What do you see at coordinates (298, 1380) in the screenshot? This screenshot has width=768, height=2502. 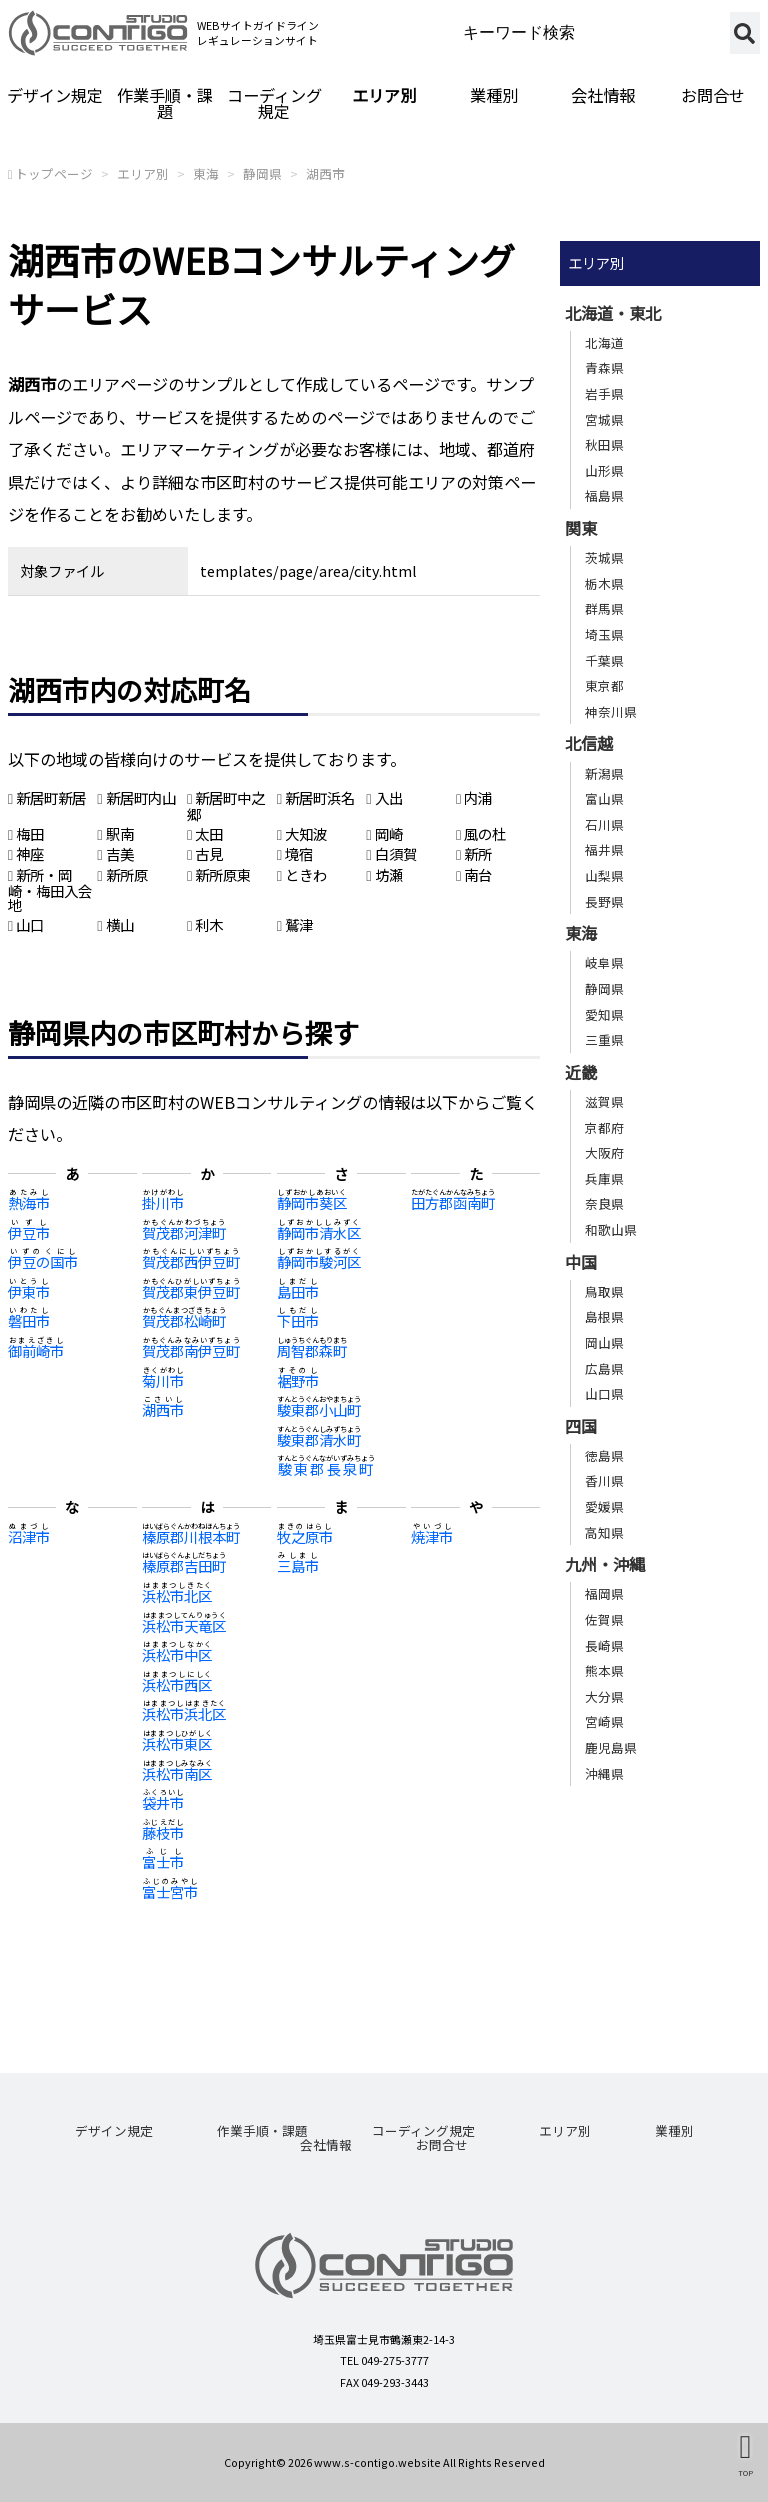 I see `裾野市` at bounding box center [298, 1380].